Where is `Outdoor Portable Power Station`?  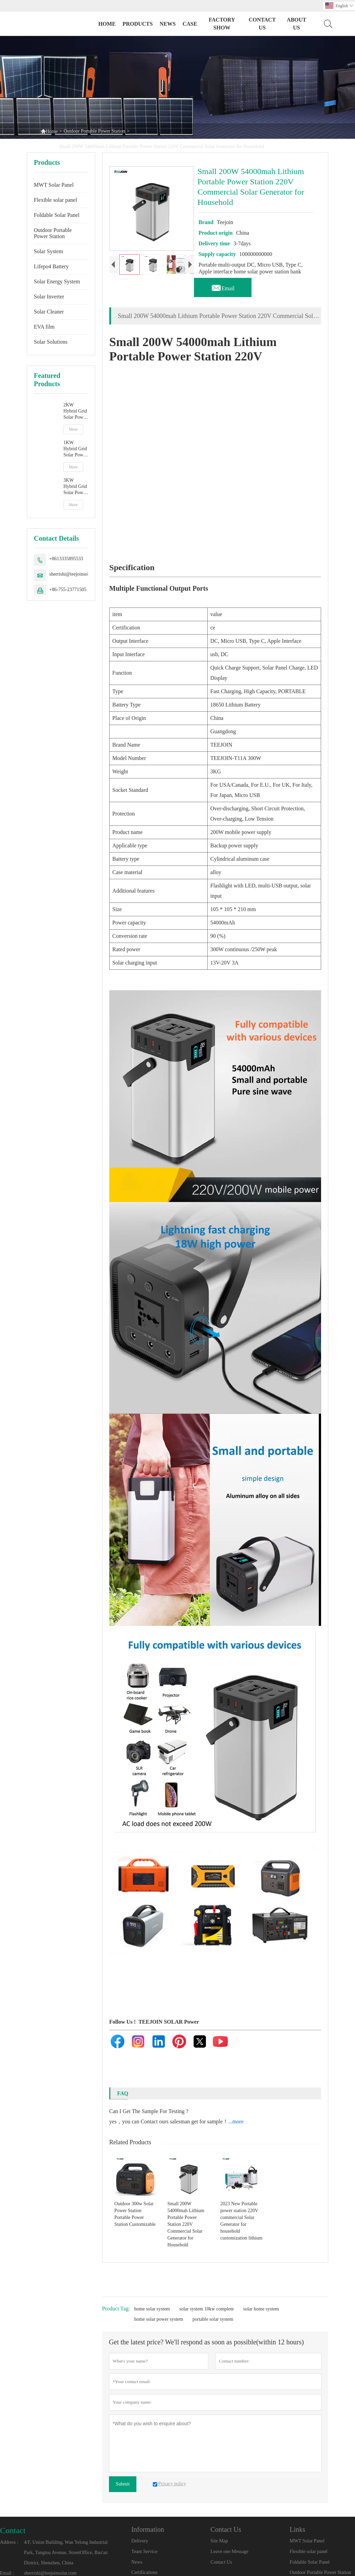
Outdoor Portable Power Station is located at coordinates (94, 131).